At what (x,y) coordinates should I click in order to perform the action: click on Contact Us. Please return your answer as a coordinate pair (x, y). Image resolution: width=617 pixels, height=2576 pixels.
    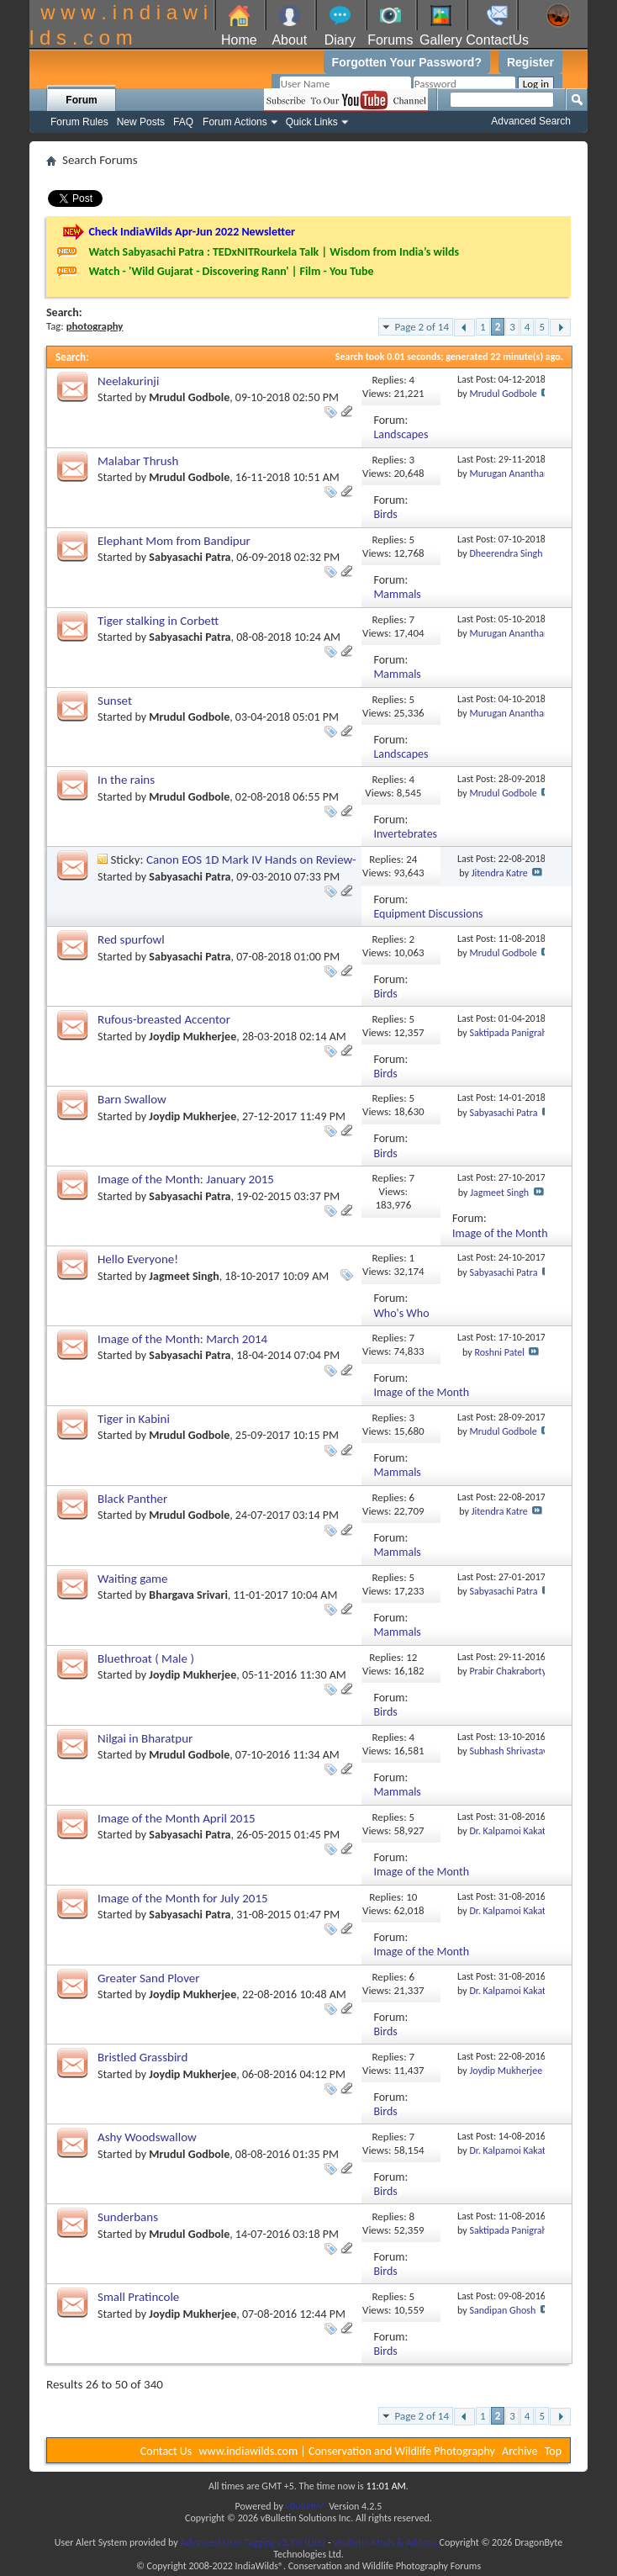
    Looking at the image, I should click on (166, 2451).